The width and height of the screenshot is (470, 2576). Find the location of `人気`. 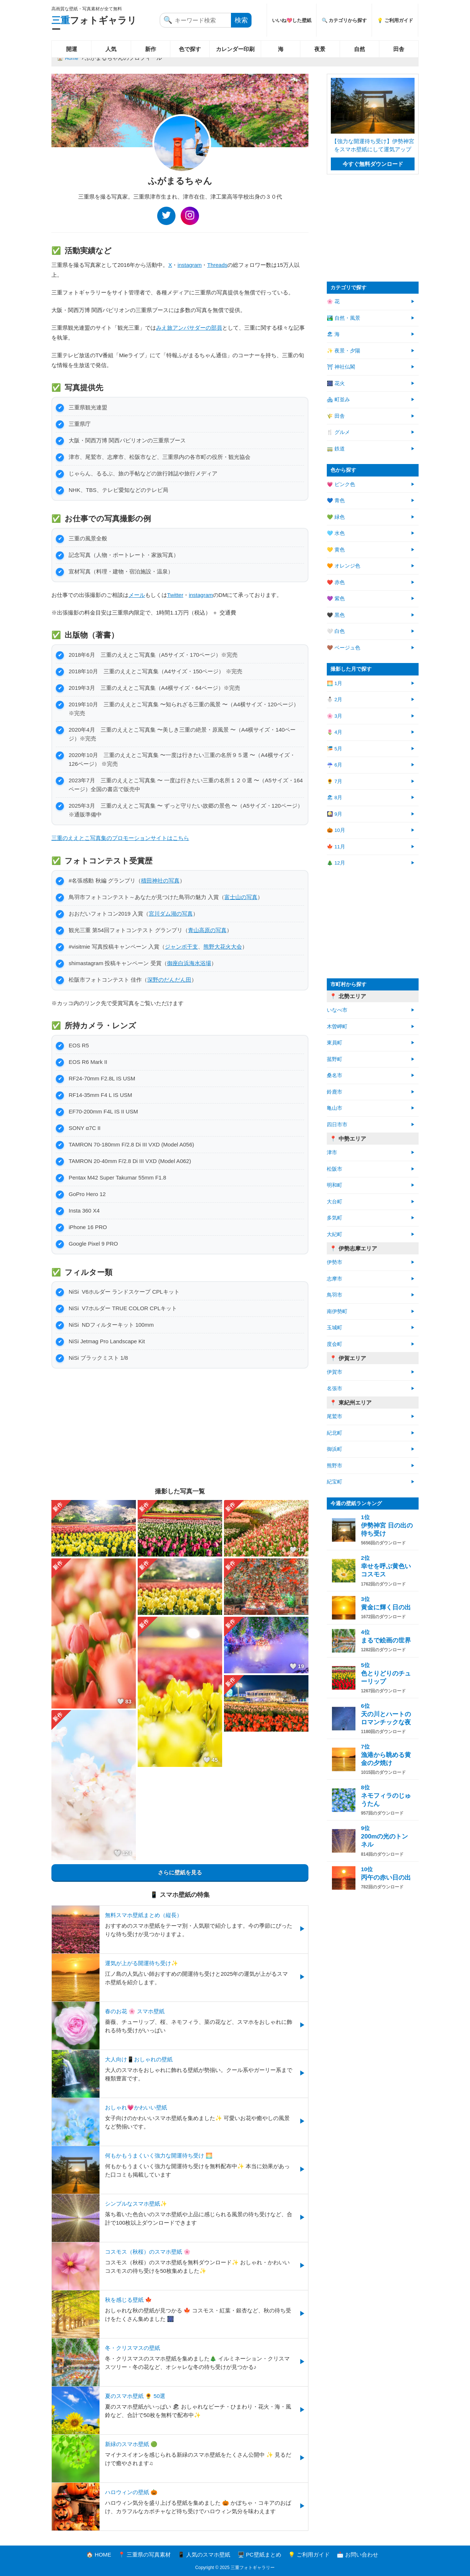

人気 is located at coordinates (110, 49).